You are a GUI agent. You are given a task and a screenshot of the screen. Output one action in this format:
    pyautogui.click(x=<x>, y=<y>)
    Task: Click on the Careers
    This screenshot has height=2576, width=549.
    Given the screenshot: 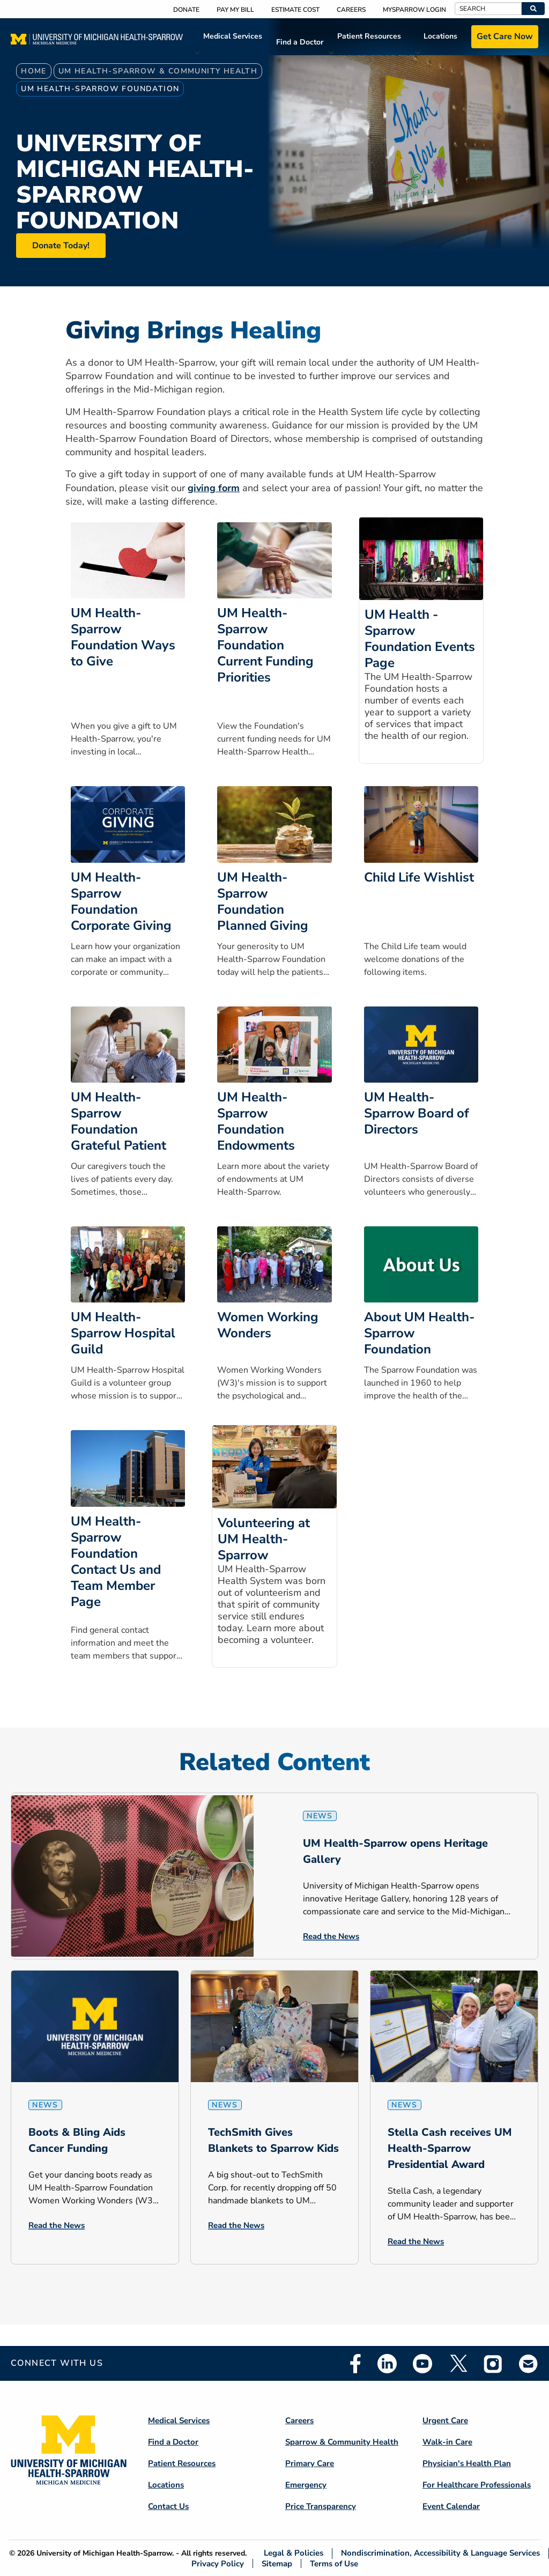 What is the action you would take?
    pyautogui.click(x=351, y=9)
    